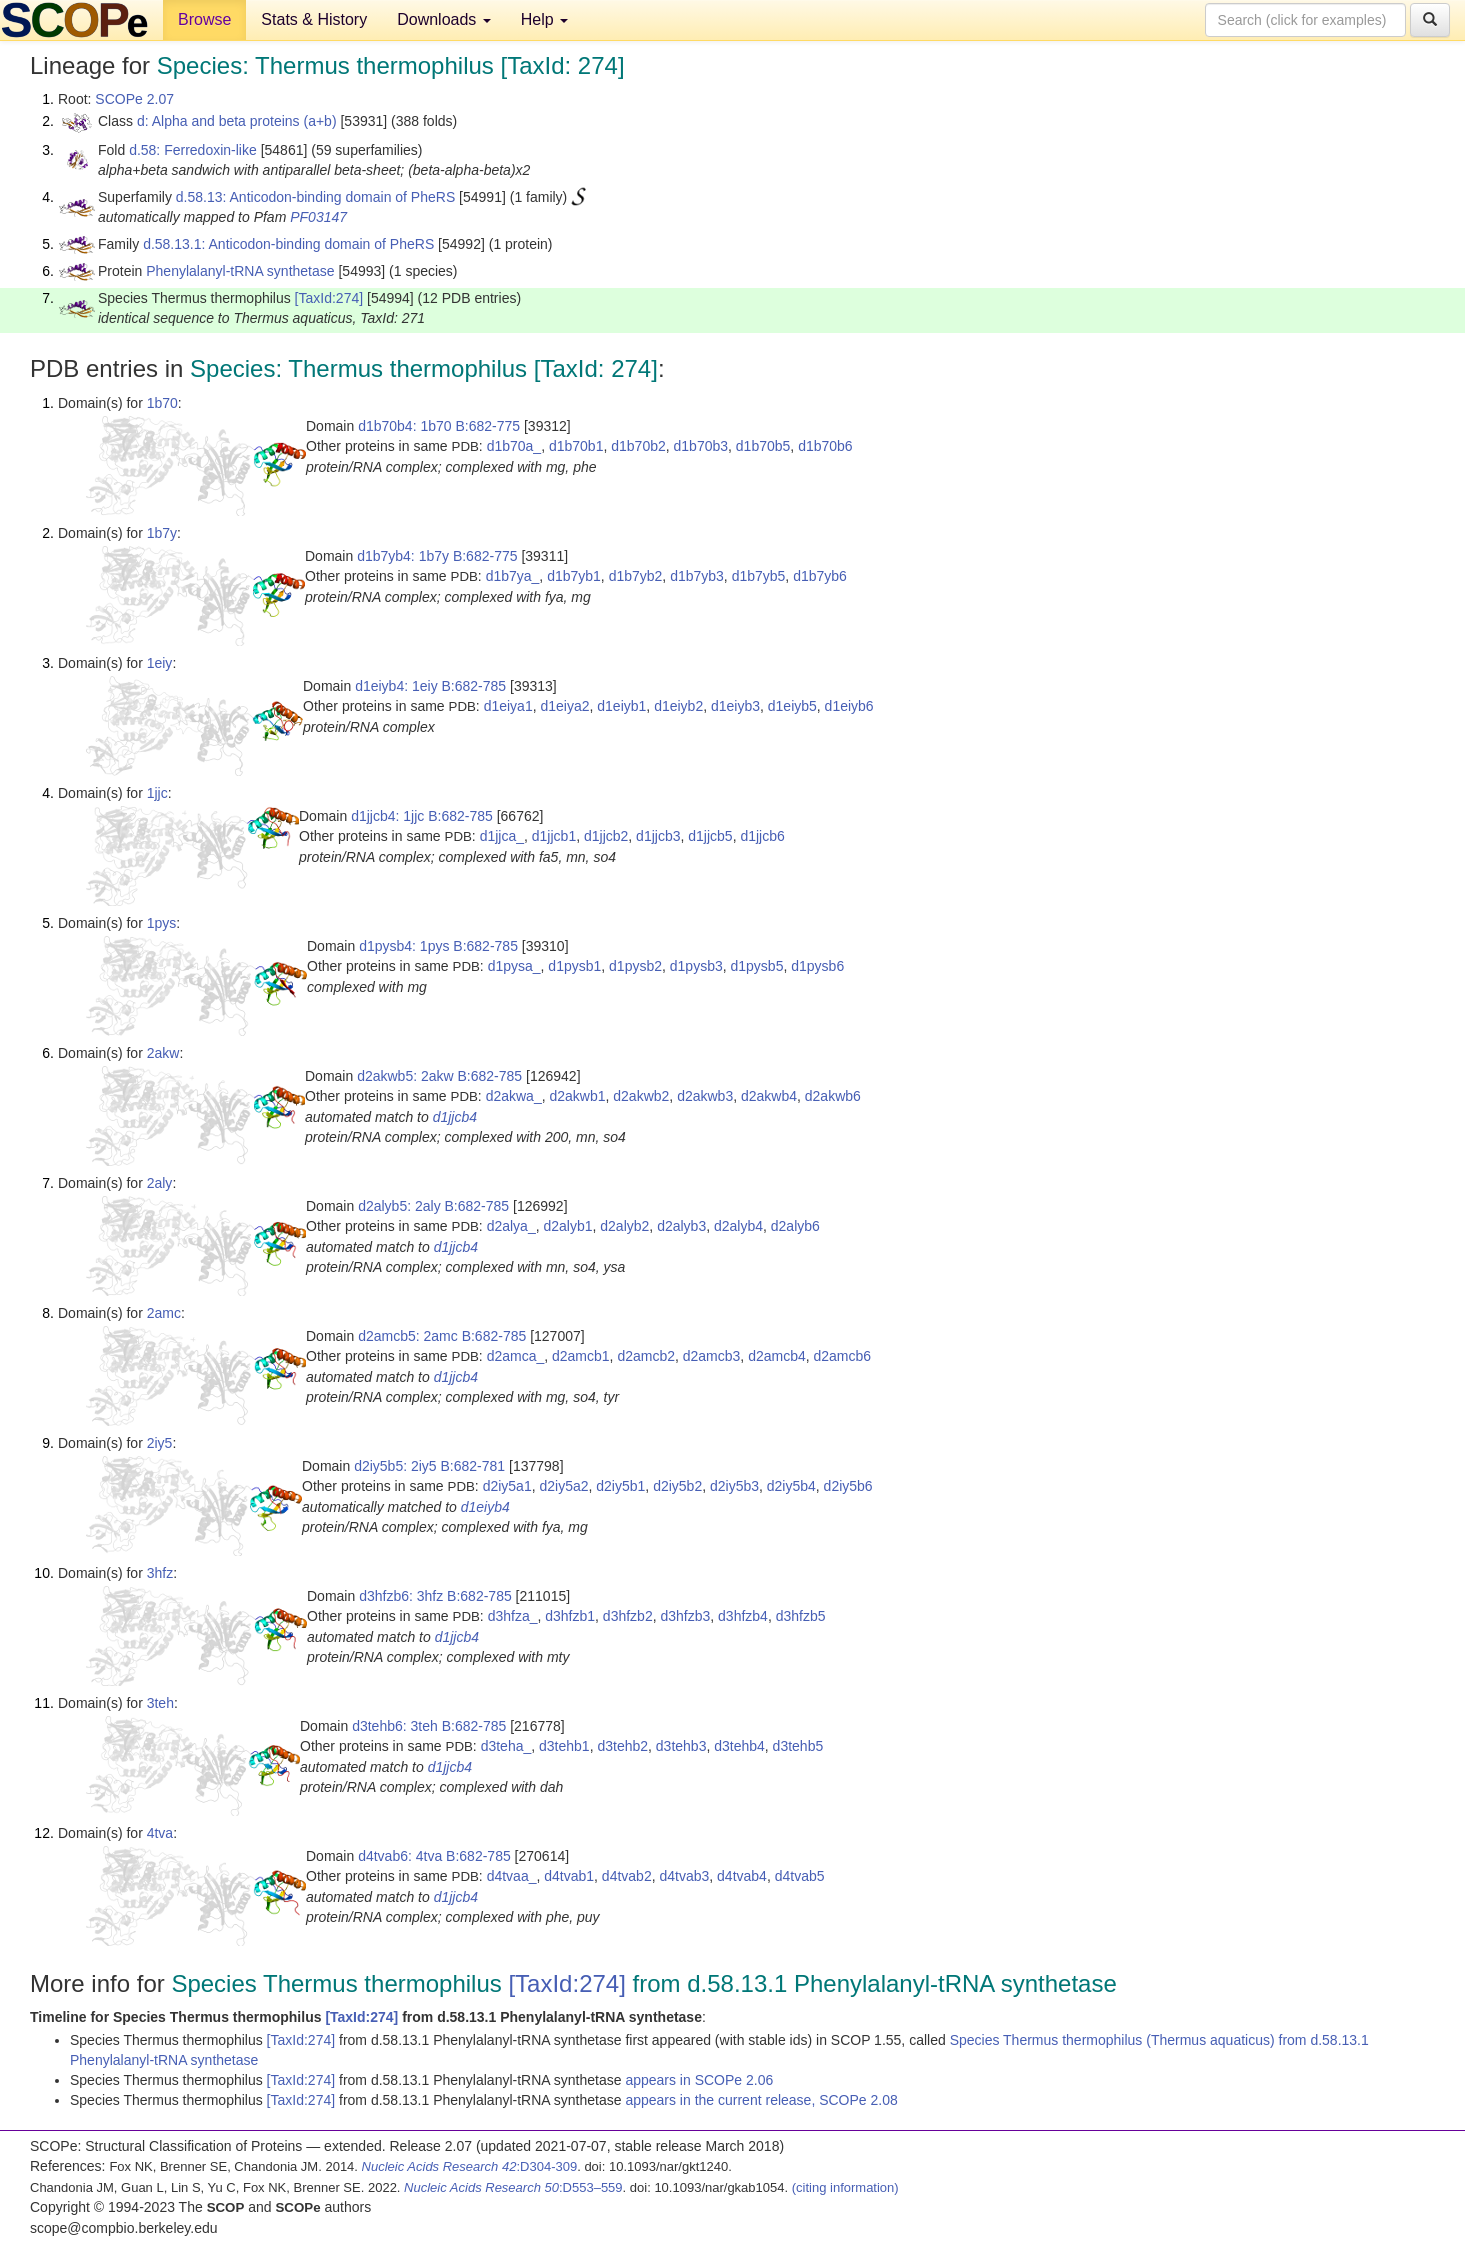 This screenshot has height=2258, width=1465. Describe the element at coordinates (581, 1356) in the screenshot. I see `d2amcb1` at that location.